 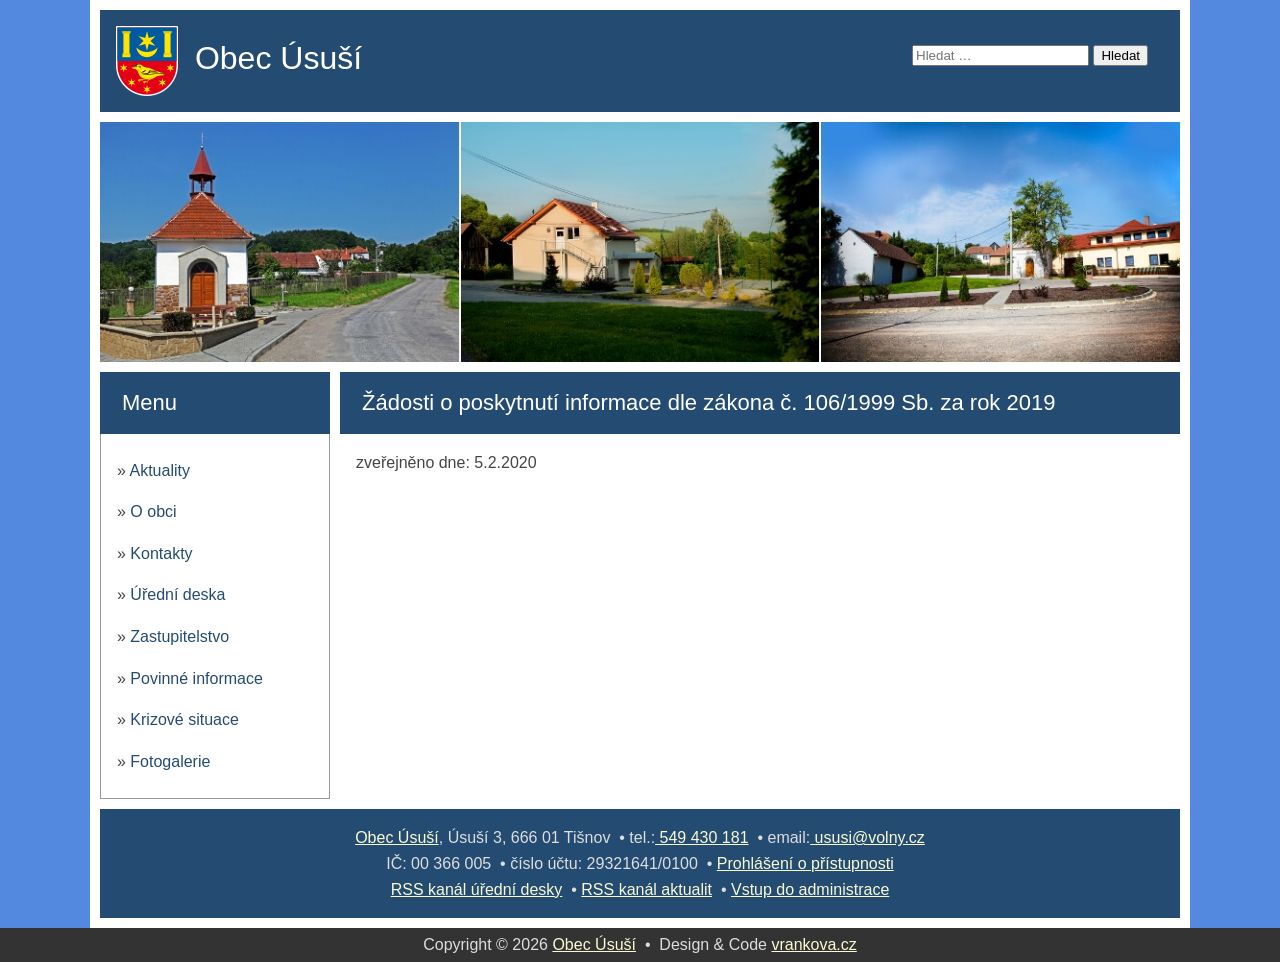 I want to click on Fotogalerie, so click(x=170, y=761).